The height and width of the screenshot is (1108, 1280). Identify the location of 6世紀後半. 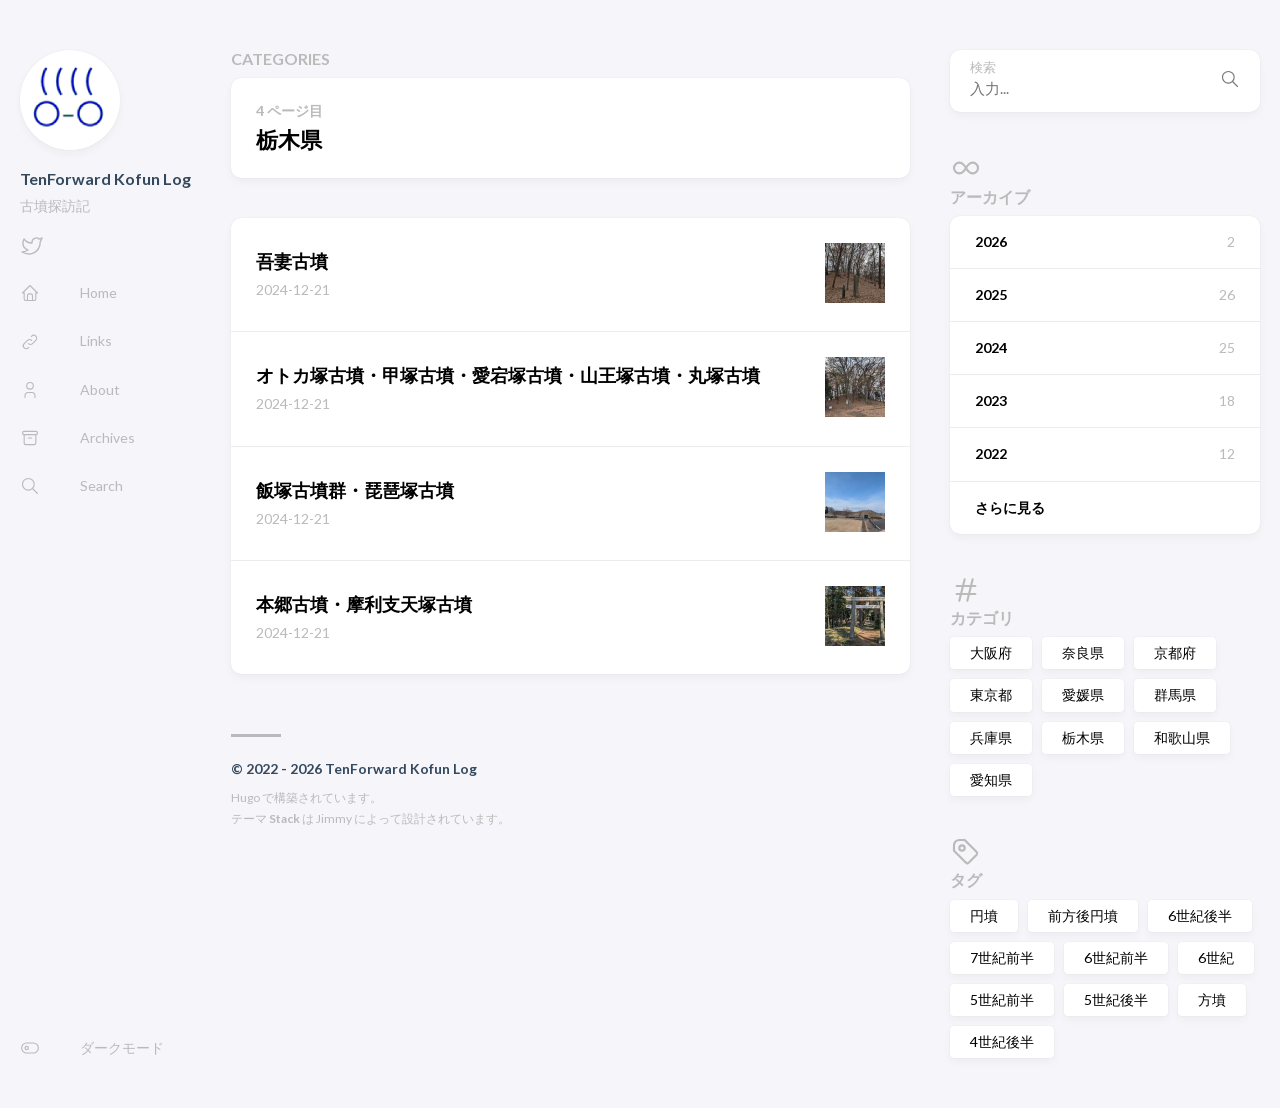
(1200, 915).